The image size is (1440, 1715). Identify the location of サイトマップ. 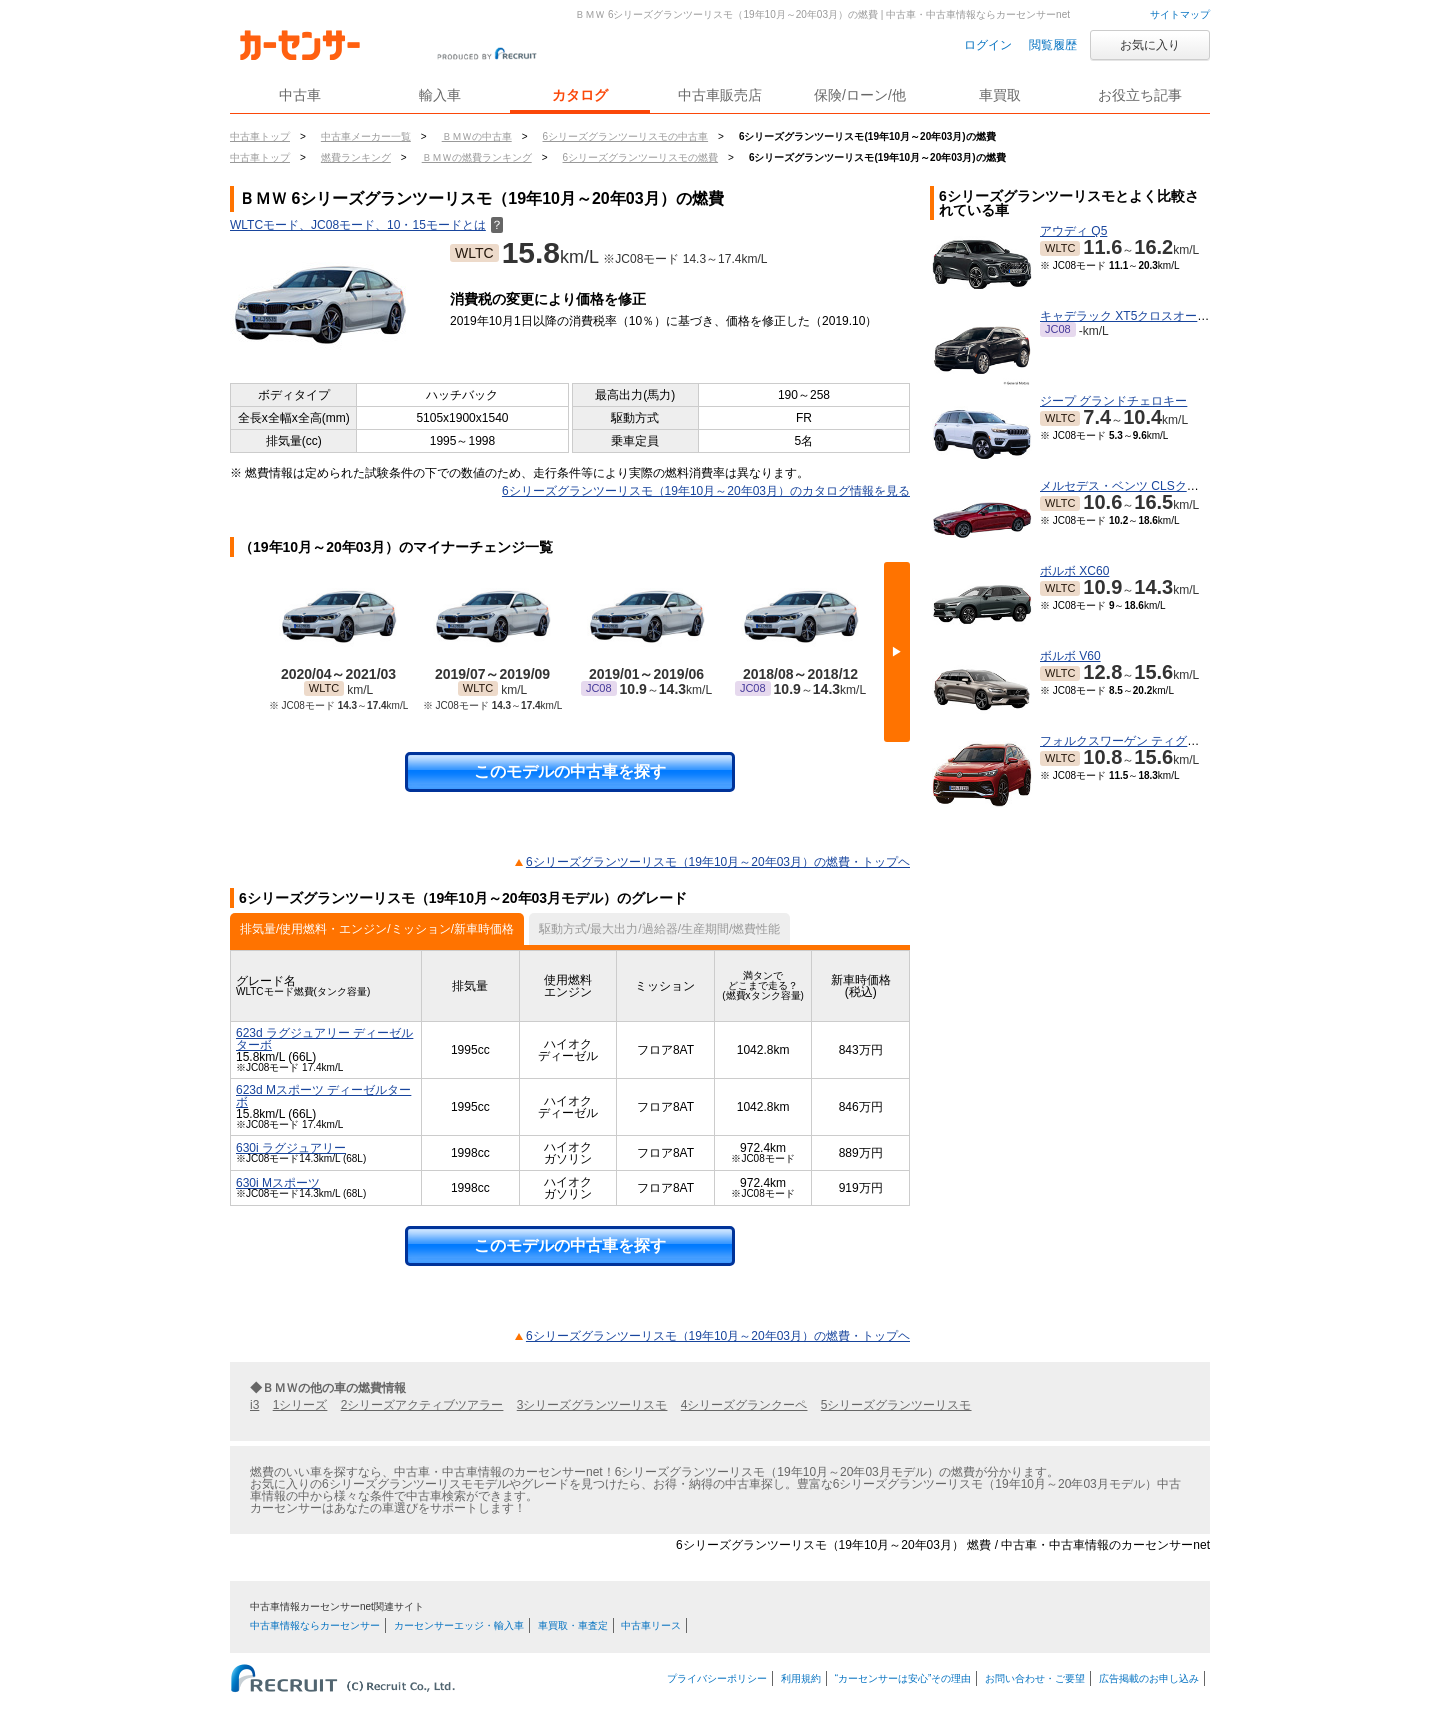
(1180, 14).